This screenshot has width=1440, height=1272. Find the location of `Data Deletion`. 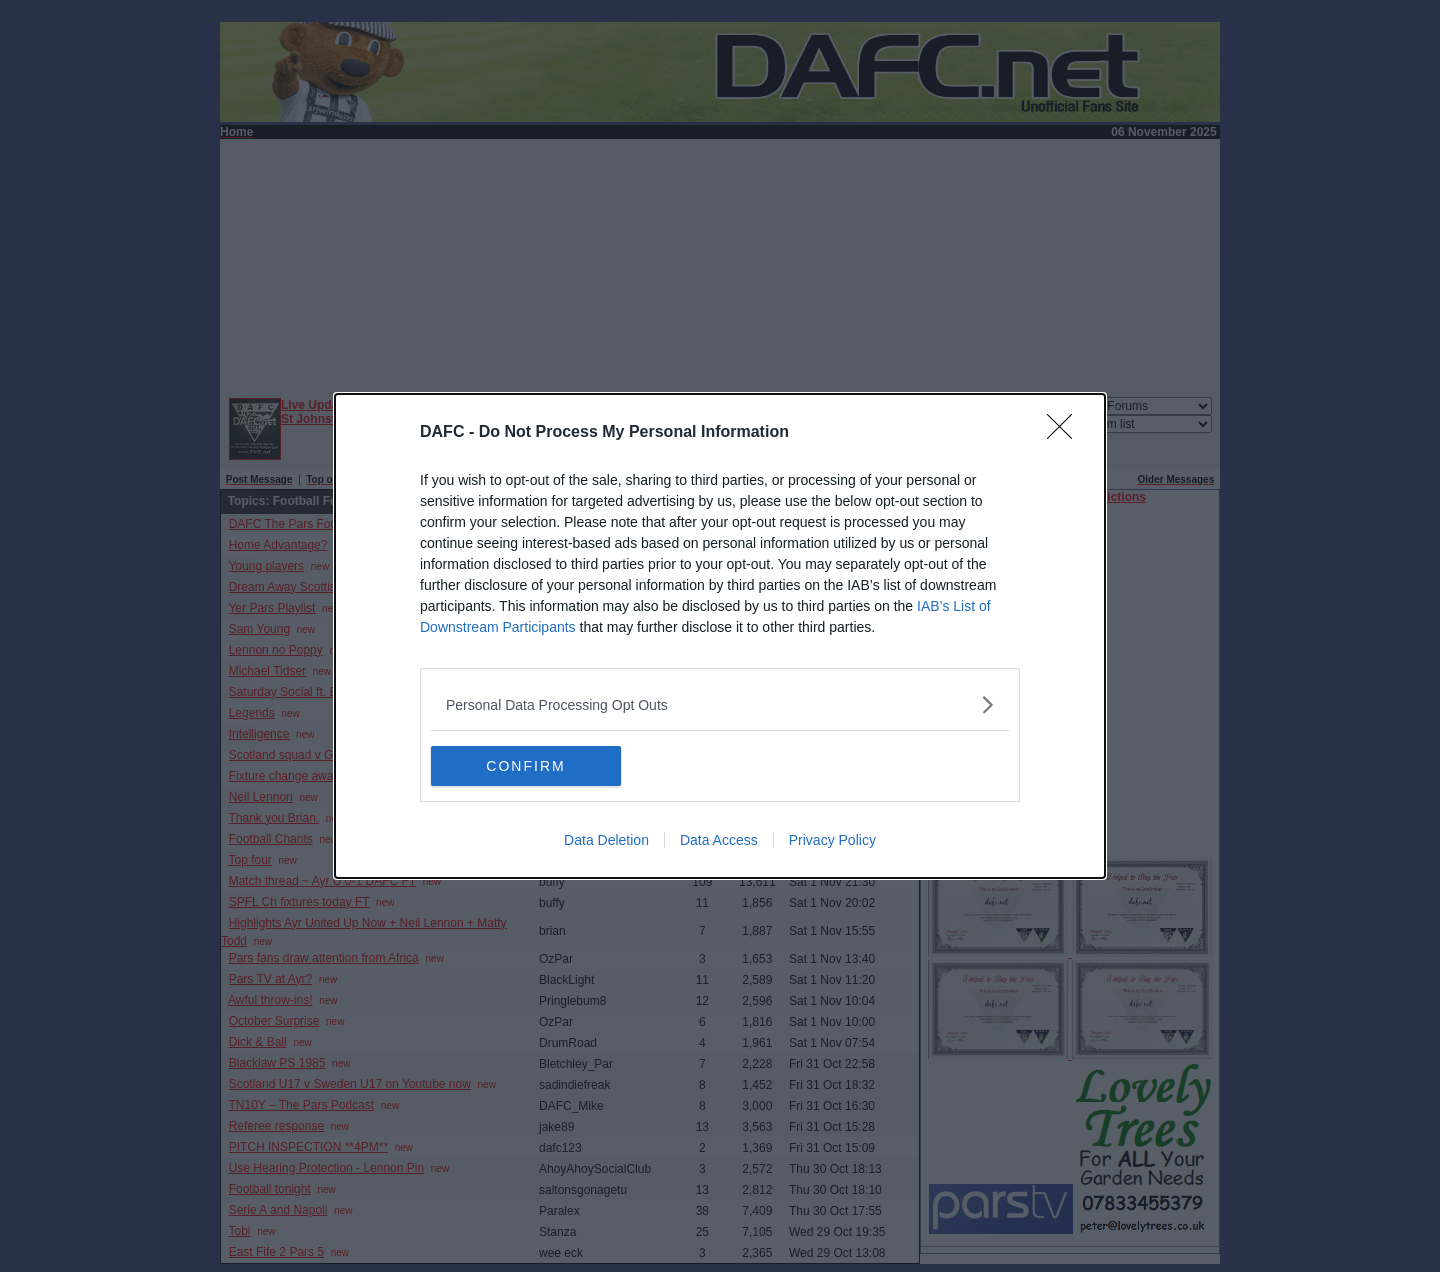

Data Deletion is located at coordinates (606, 840).